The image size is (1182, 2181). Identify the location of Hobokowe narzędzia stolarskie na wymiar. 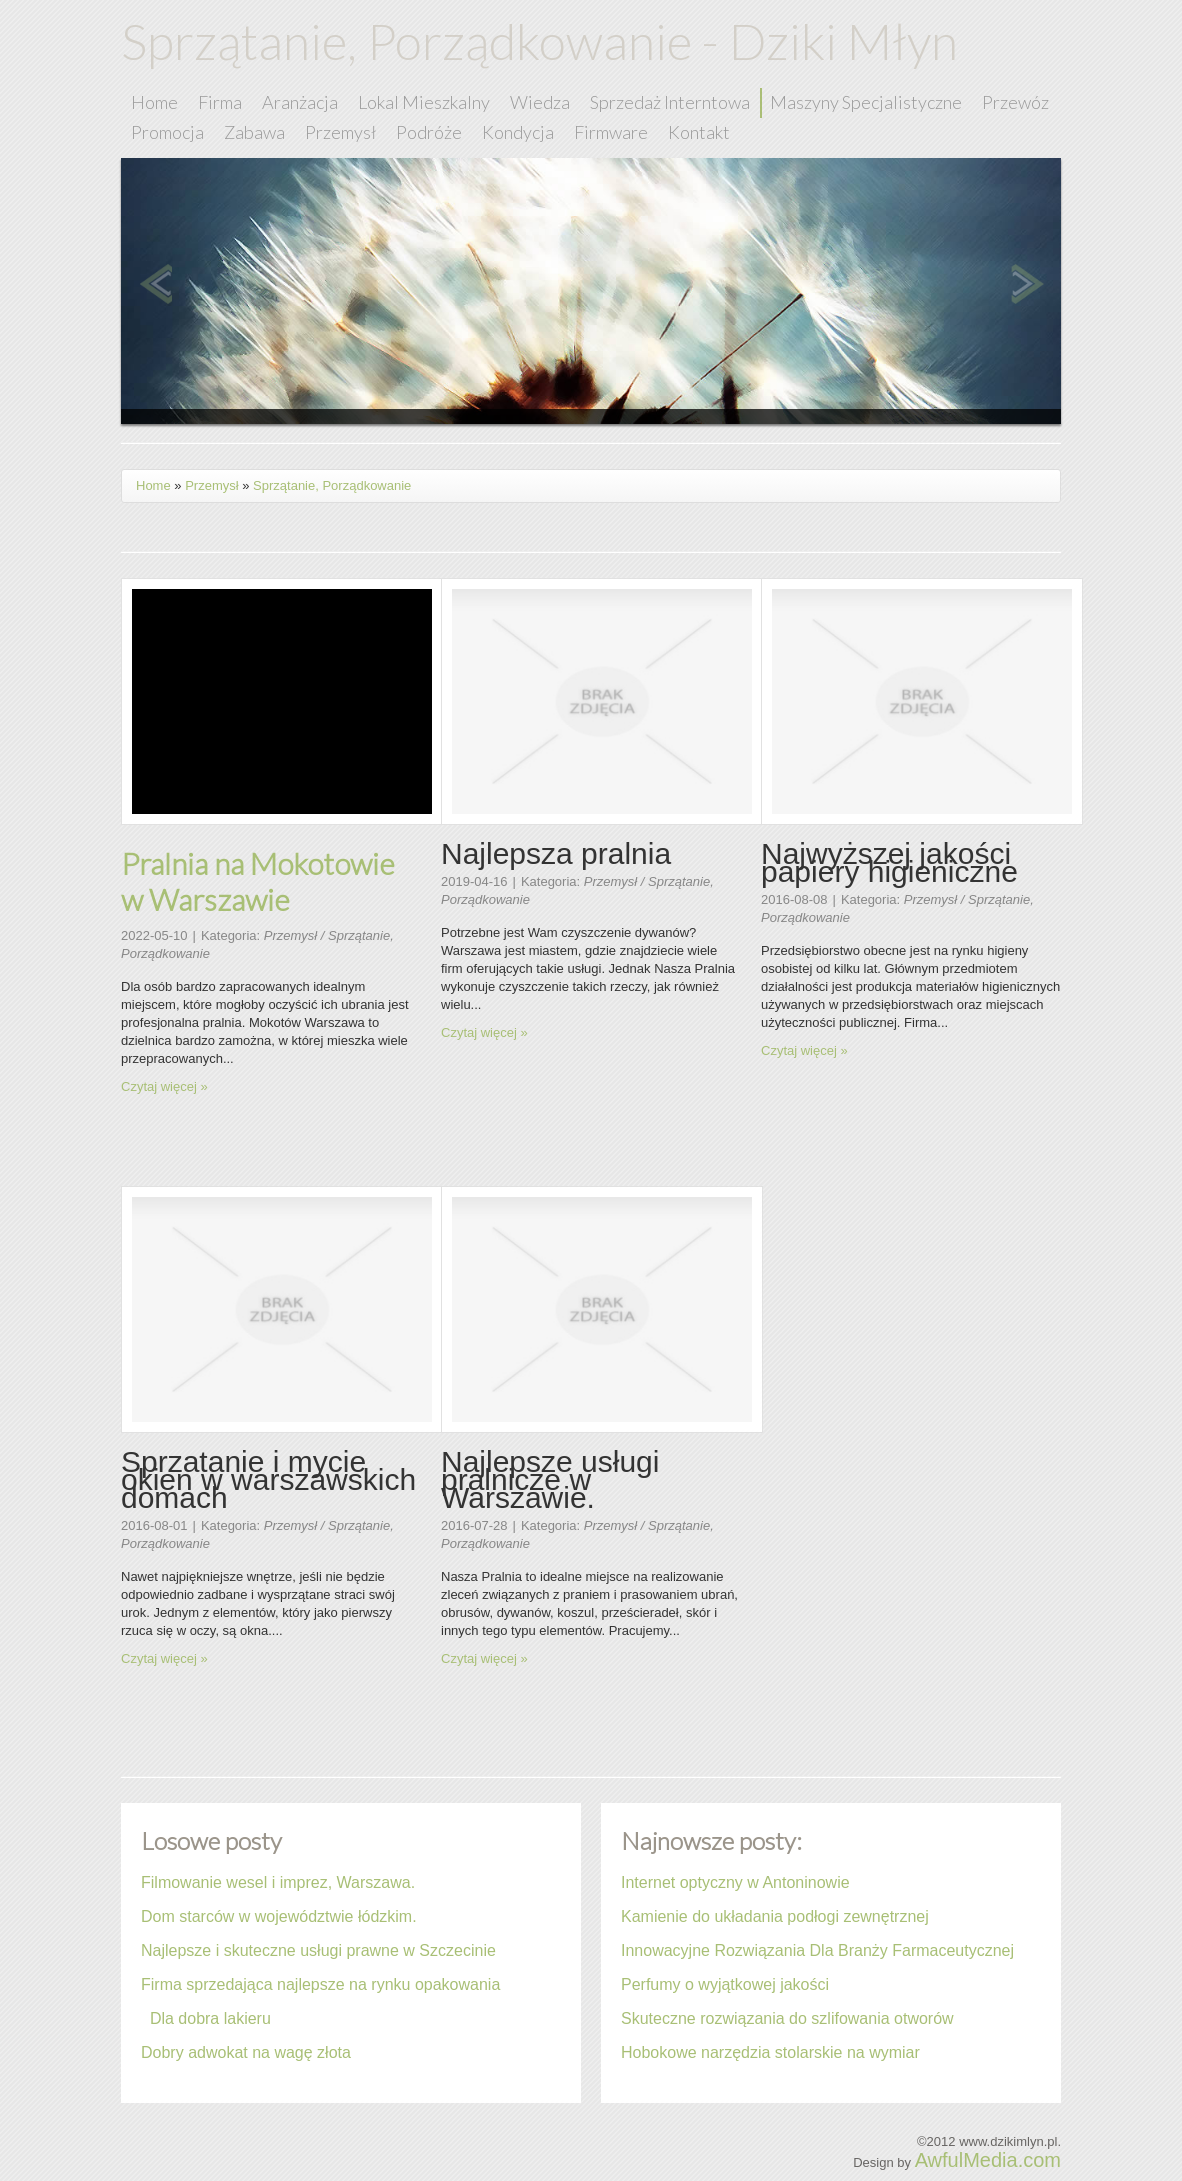
(770, 2052).